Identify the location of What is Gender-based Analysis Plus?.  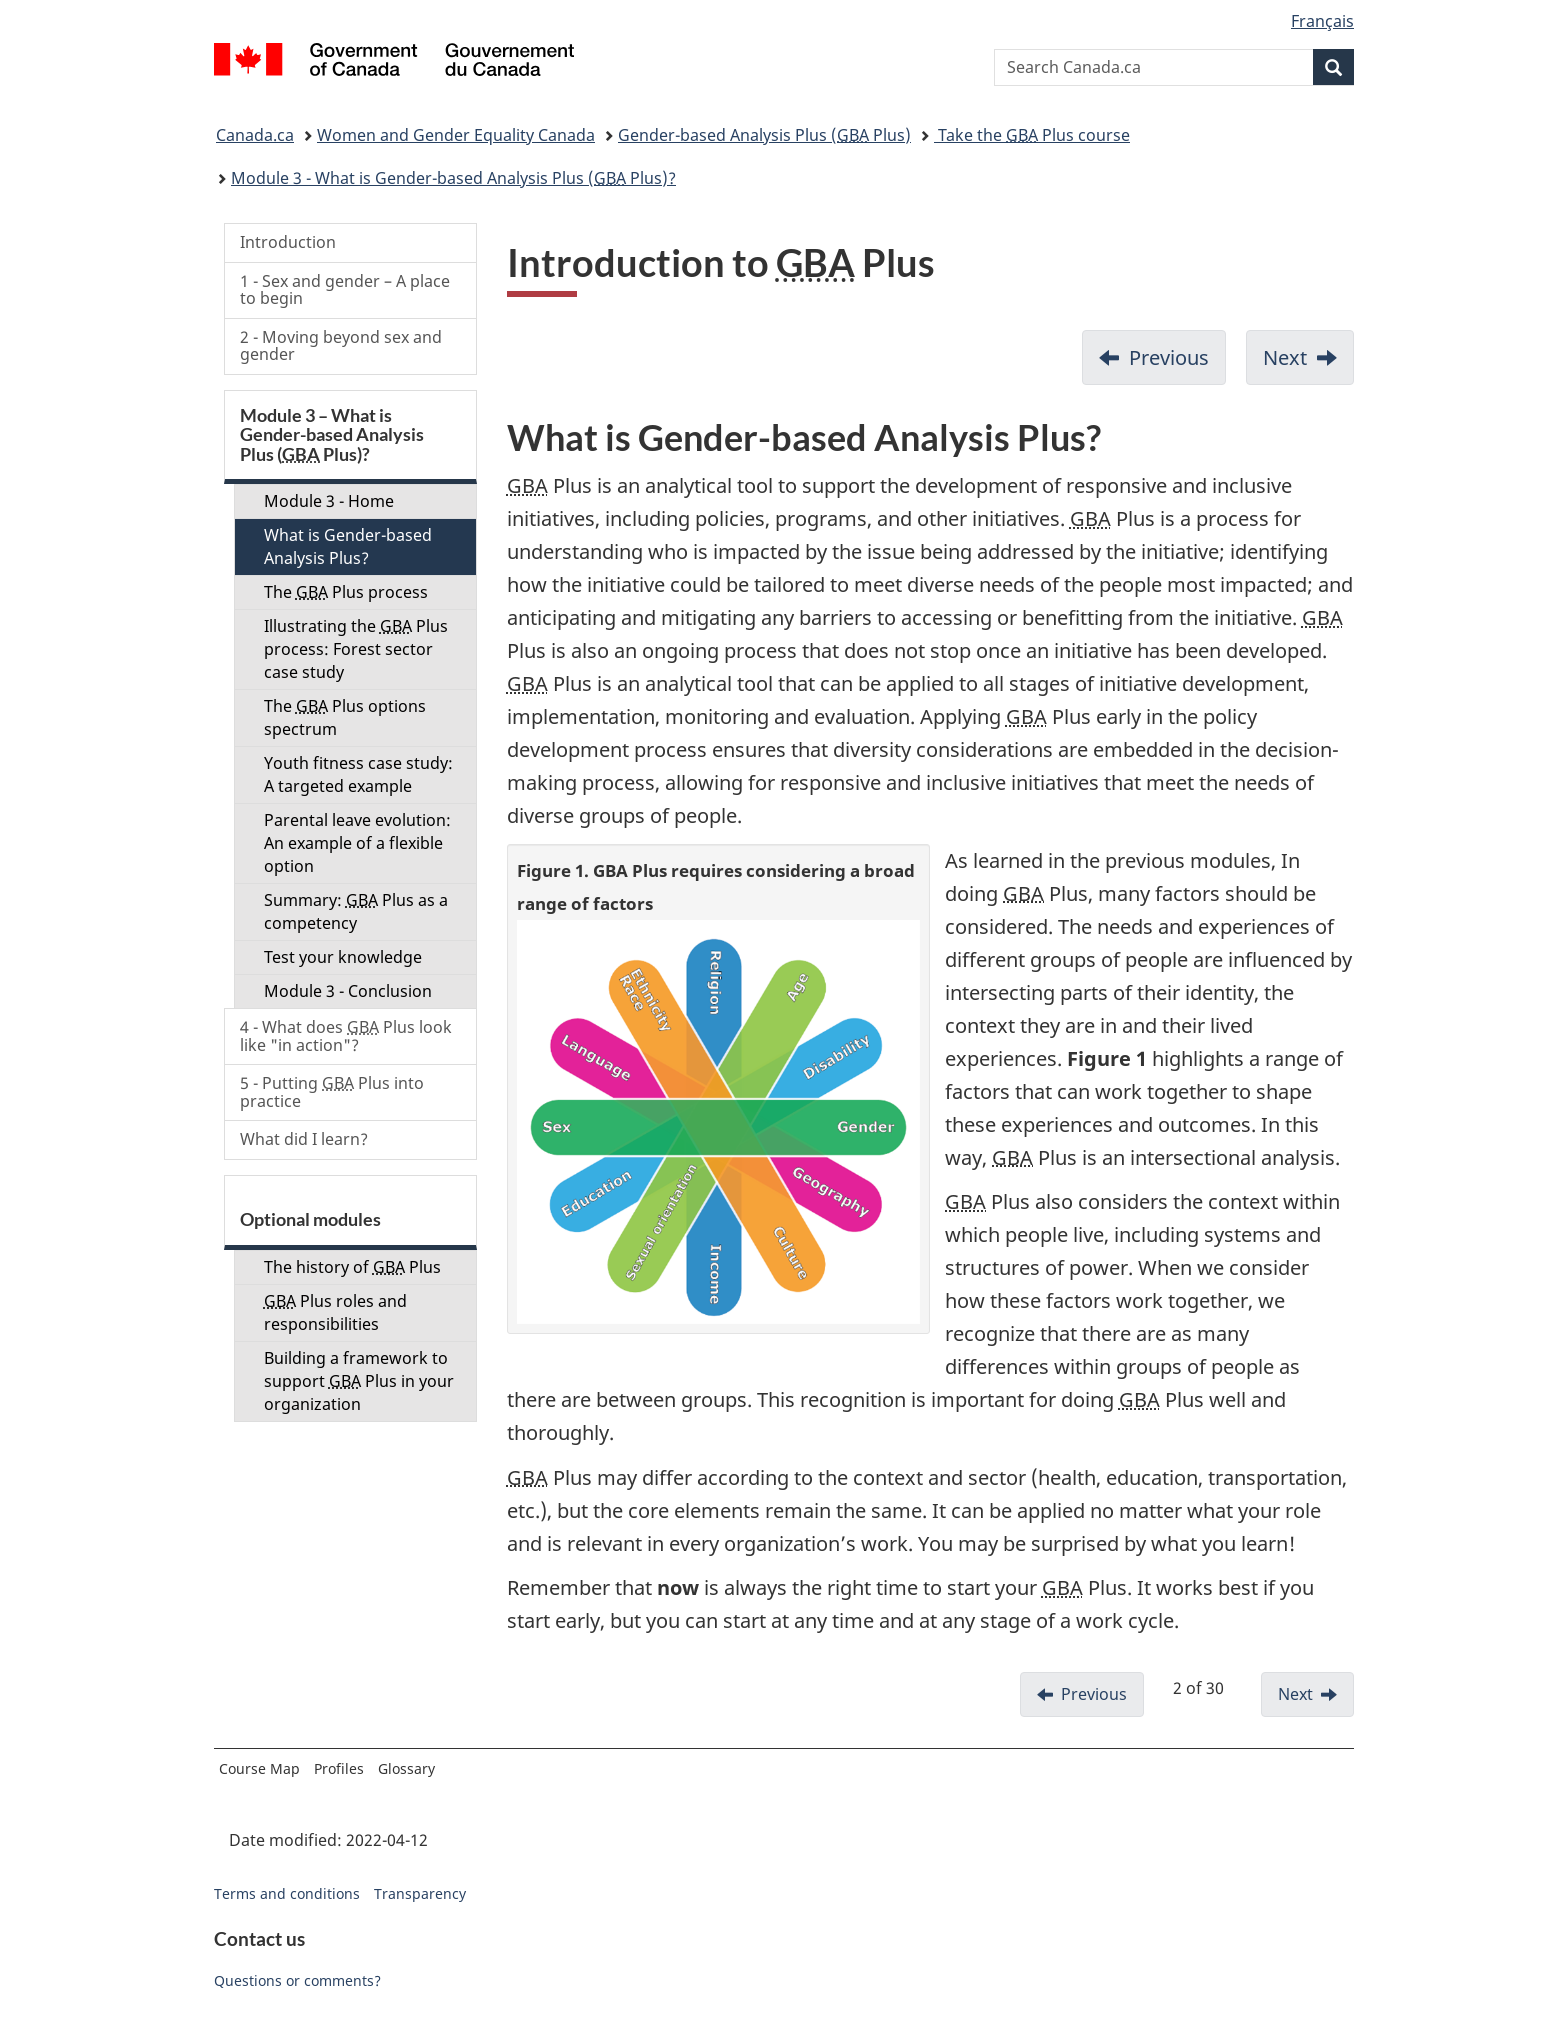
(348, 546).